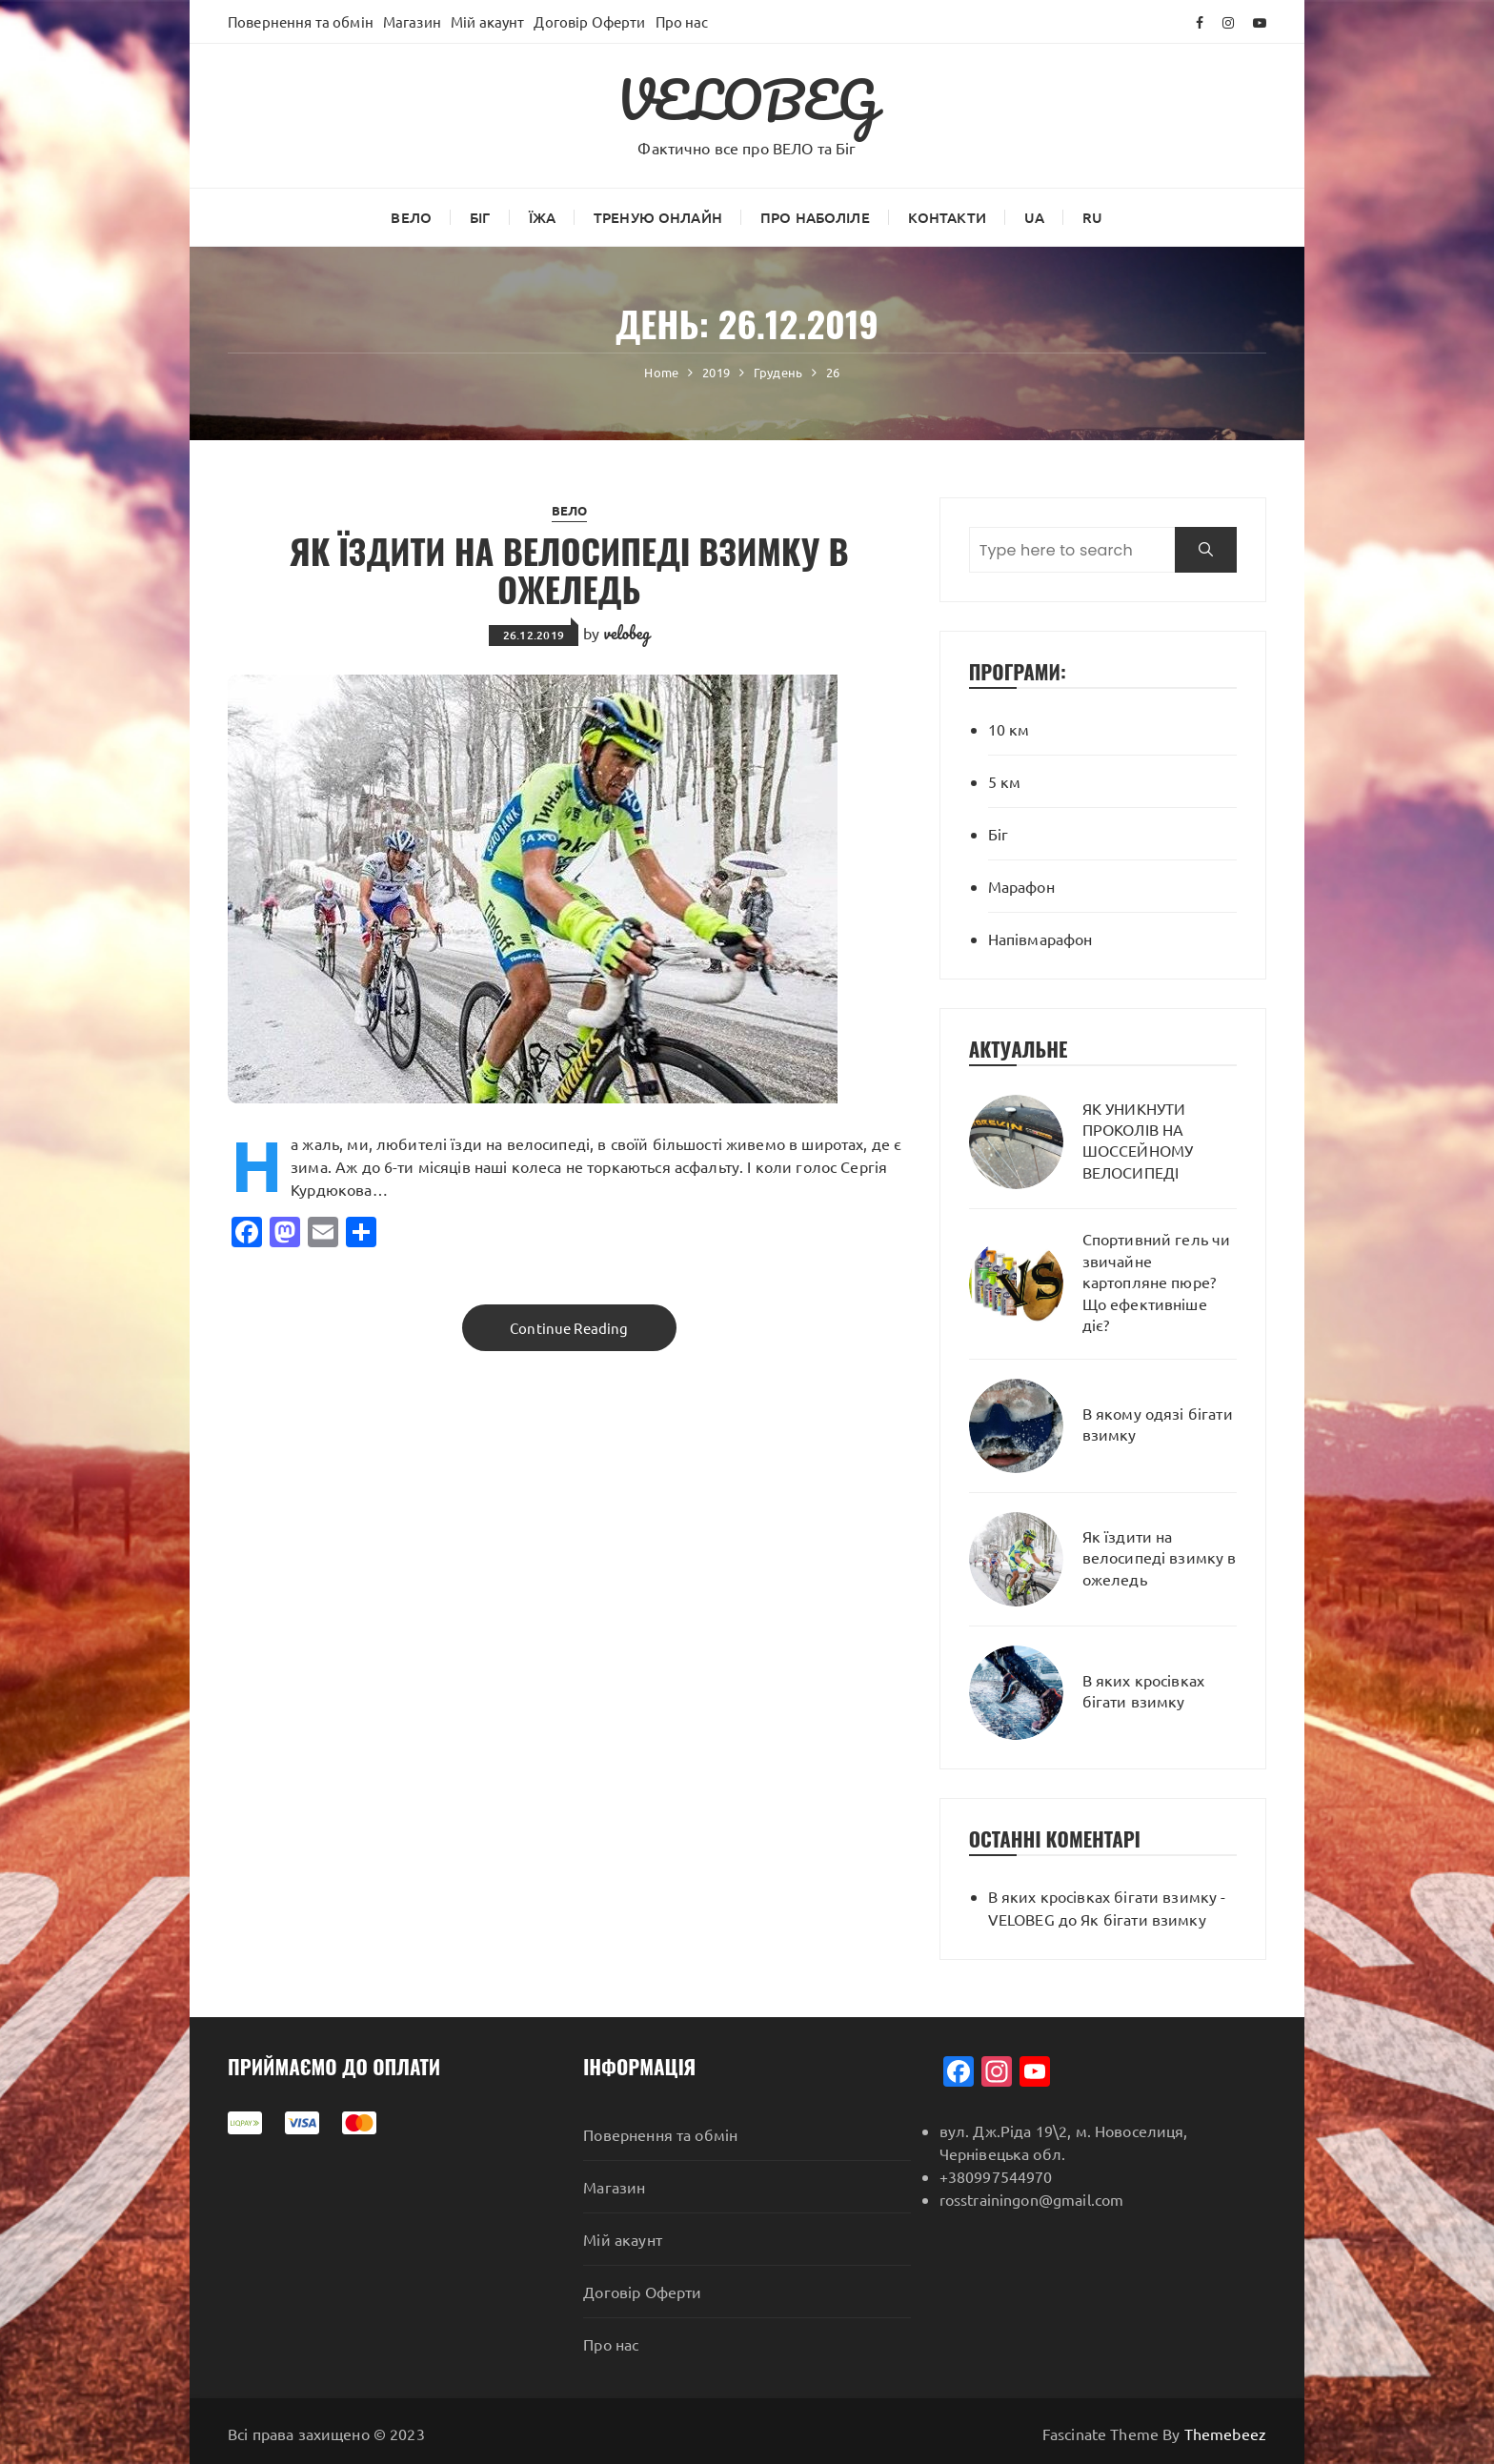  I want to click on Як бігати взимку, so click(1142, 1919).